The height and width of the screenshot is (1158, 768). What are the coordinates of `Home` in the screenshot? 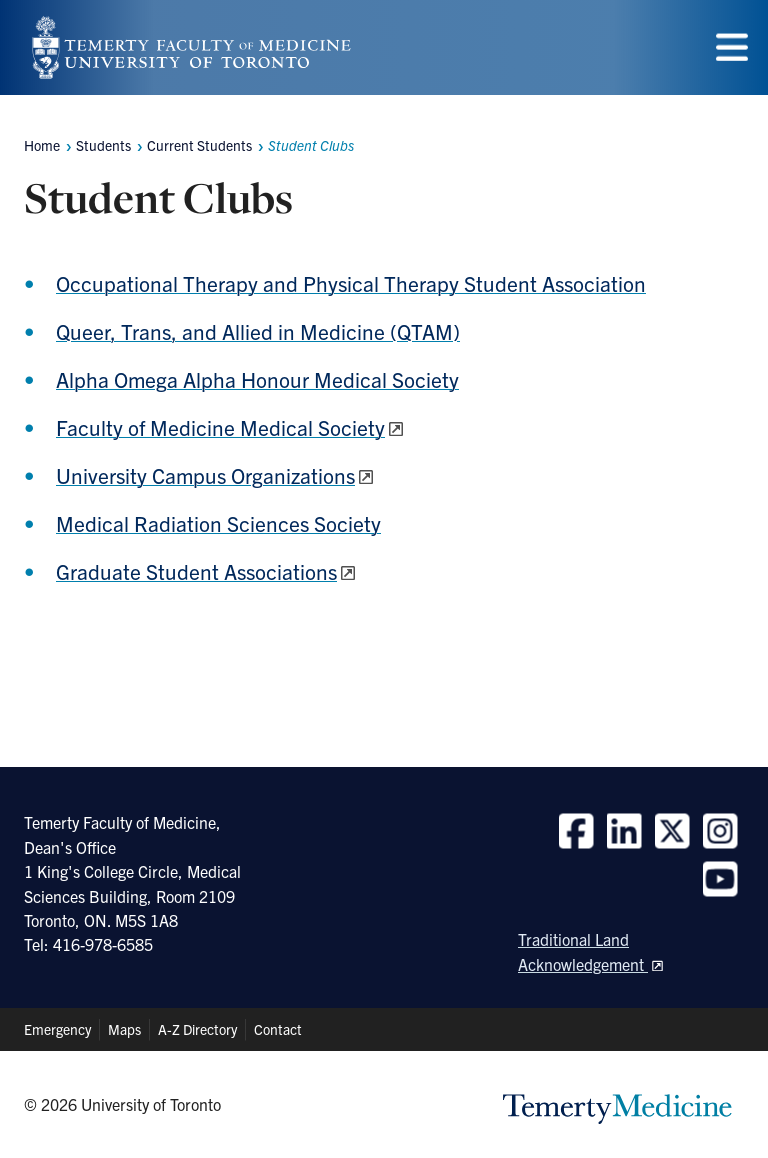 It's located at (42, 145).